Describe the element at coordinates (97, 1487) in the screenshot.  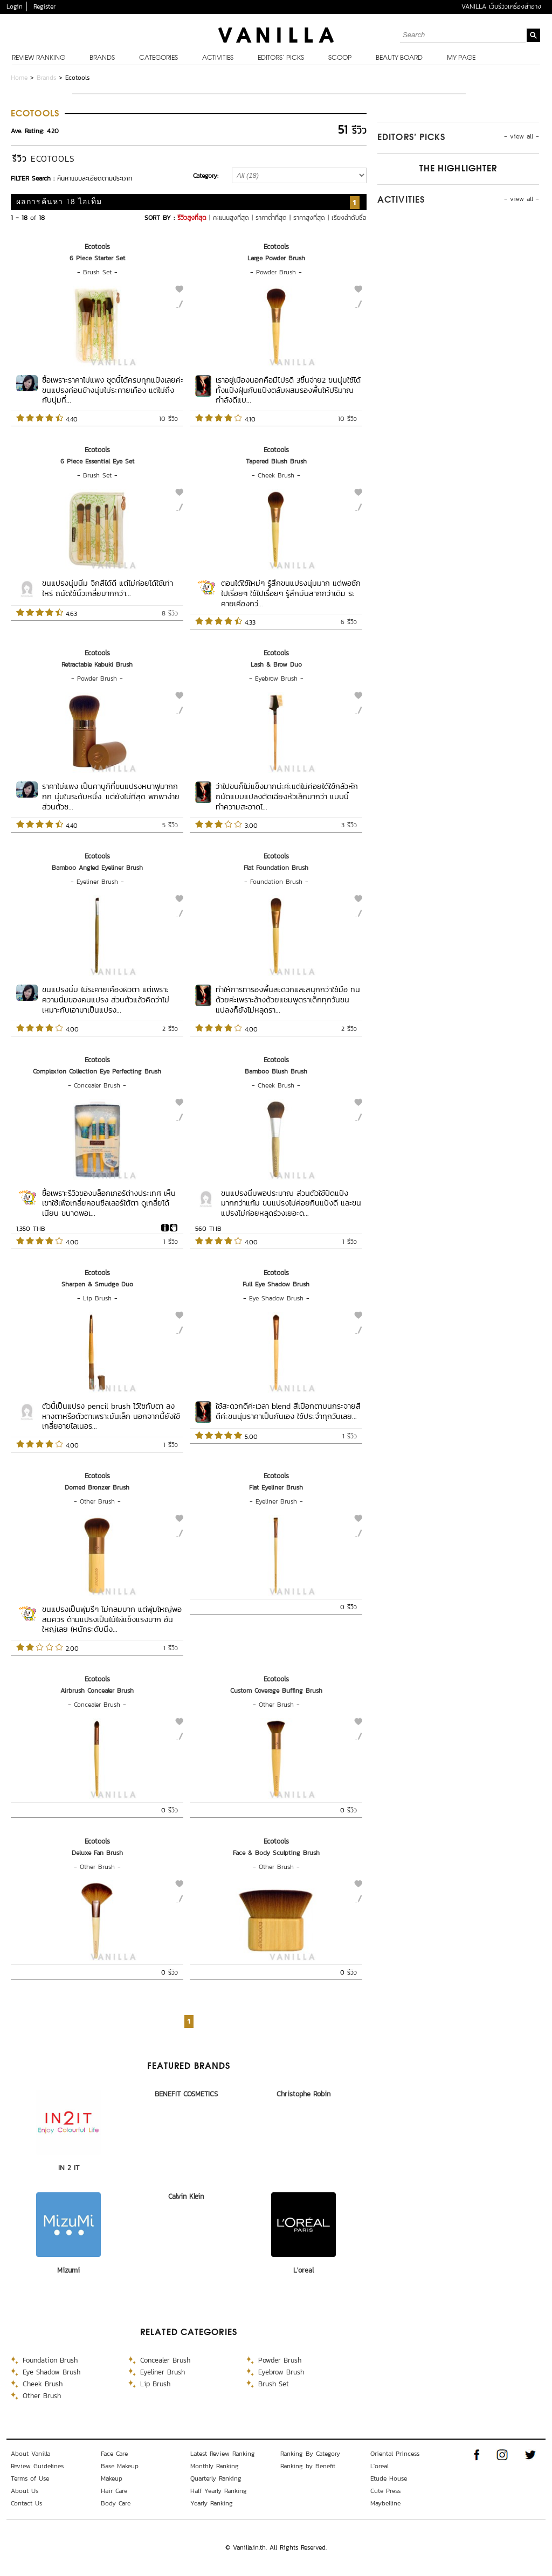
I see `Domed Bronzer Brush` at that location.